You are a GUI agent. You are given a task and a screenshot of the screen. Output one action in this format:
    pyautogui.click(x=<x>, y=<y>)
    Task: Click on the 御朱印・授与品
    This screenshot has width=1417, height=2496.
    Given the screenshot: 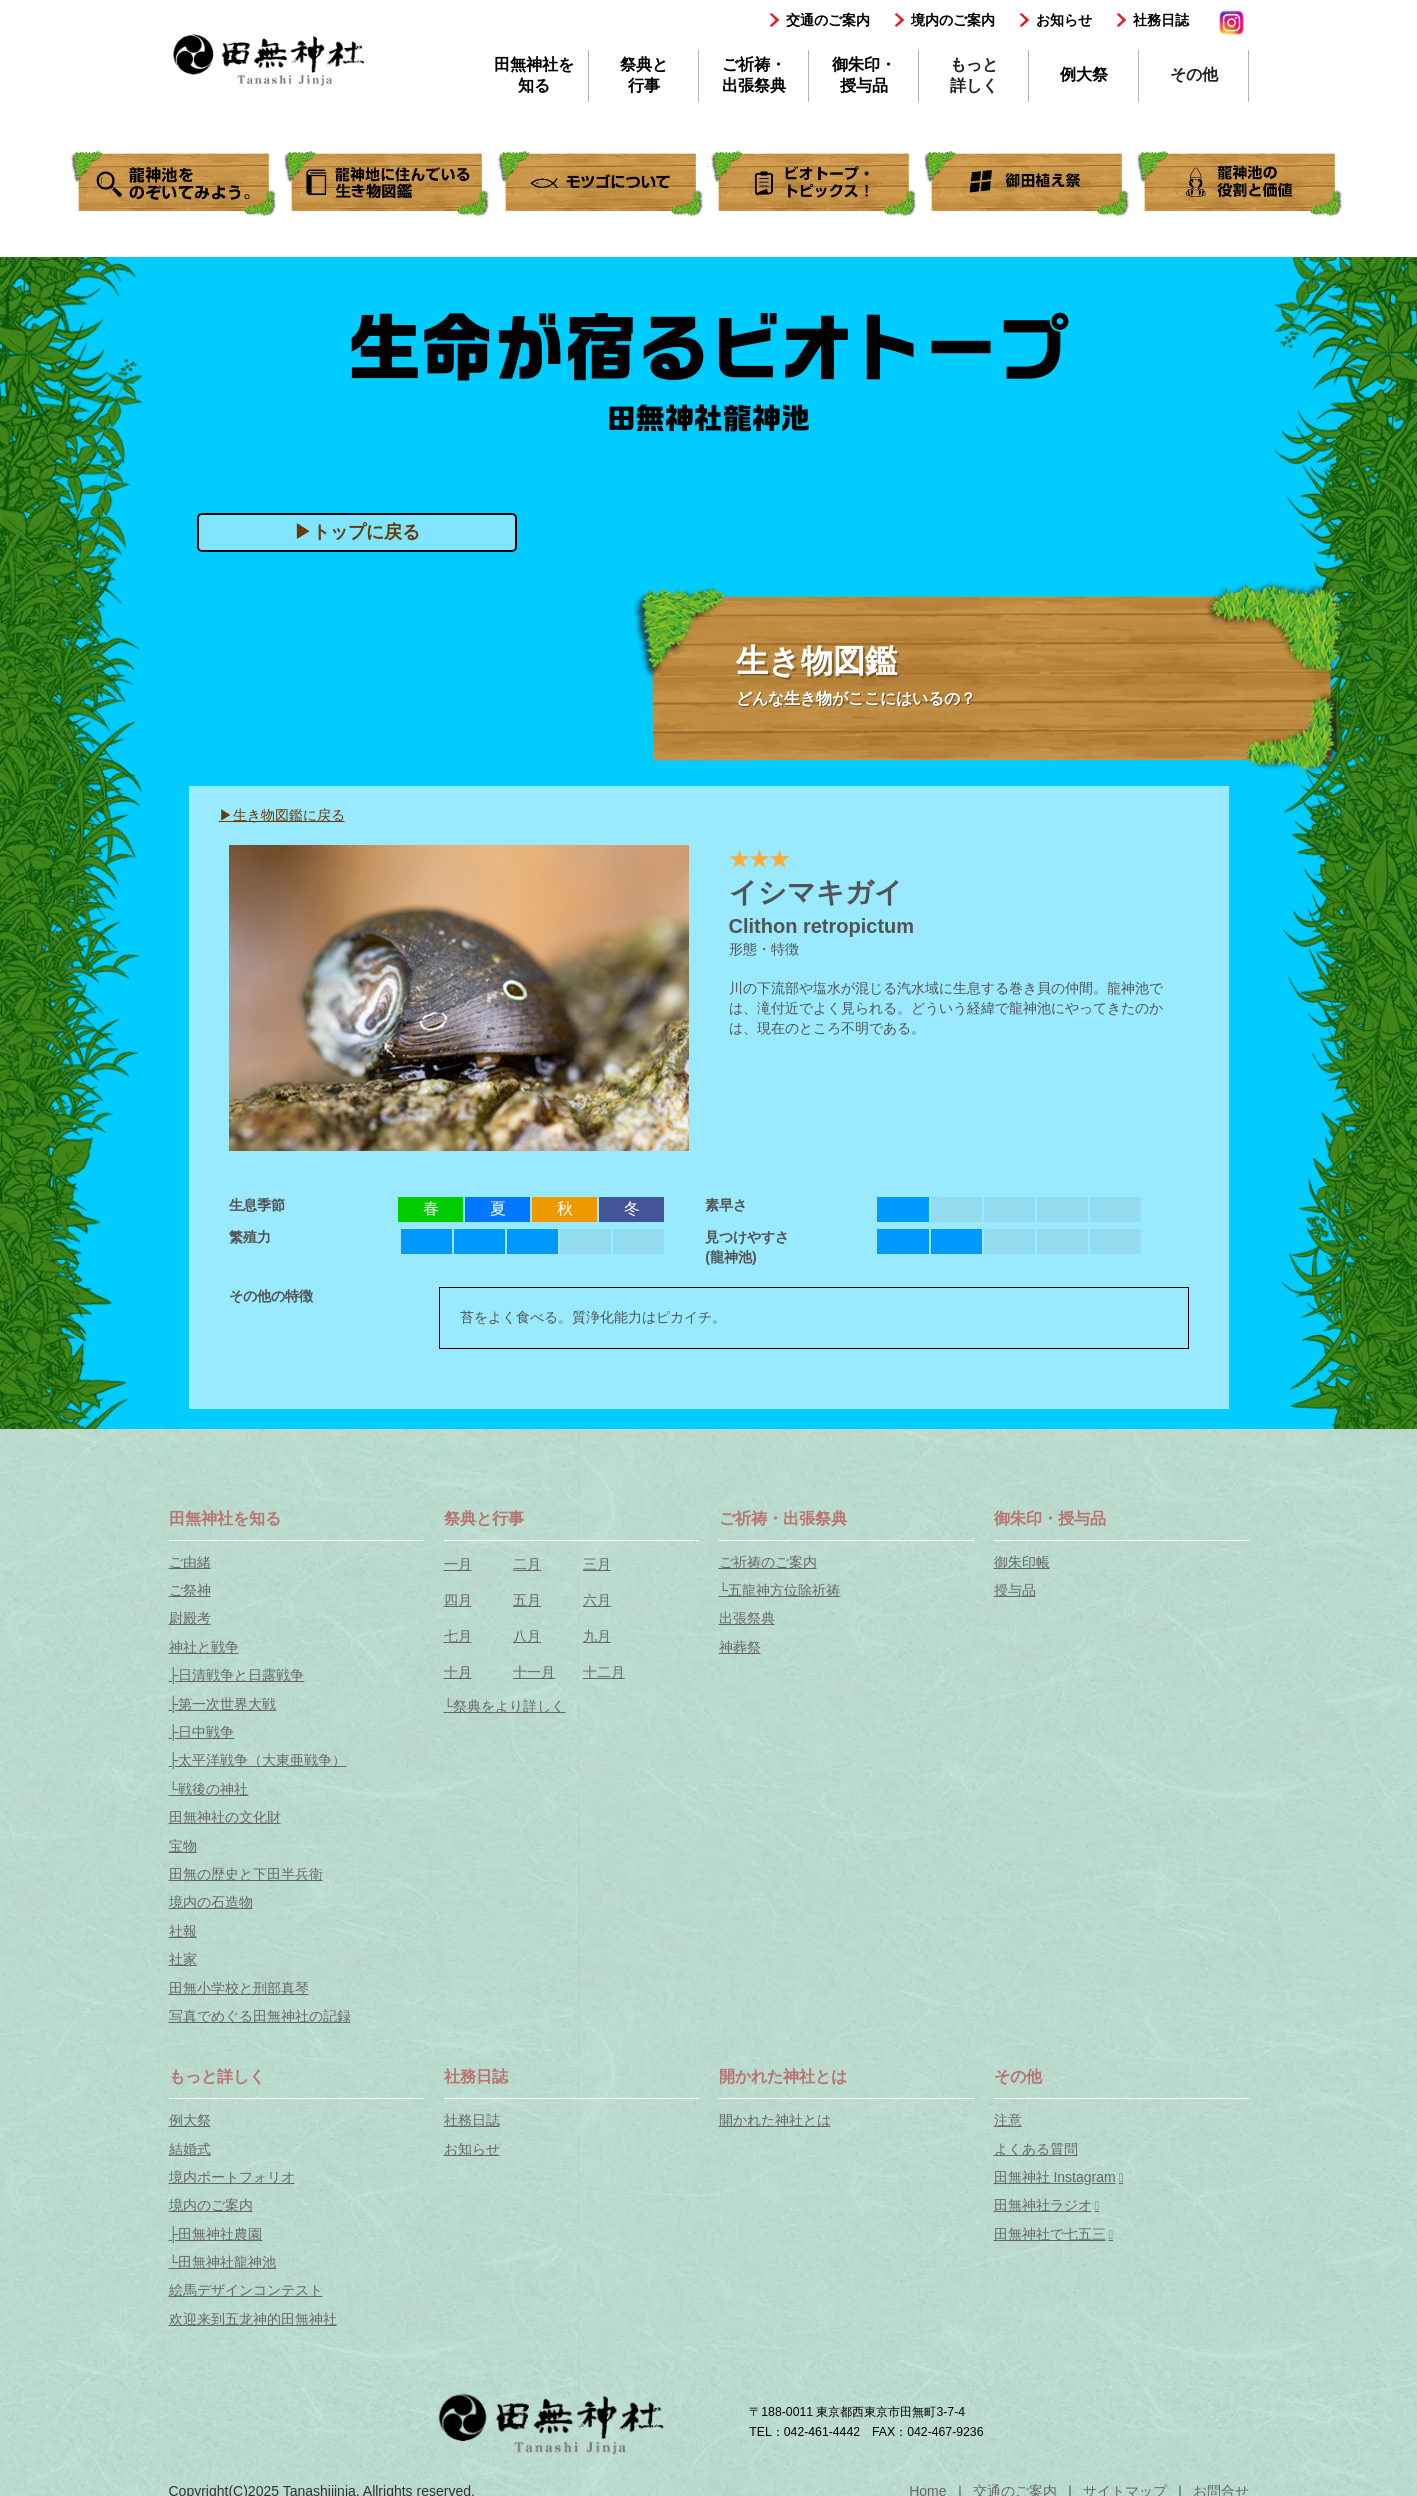 What is the action you would take?
    pyautogui.click(x=864, y=75)
    